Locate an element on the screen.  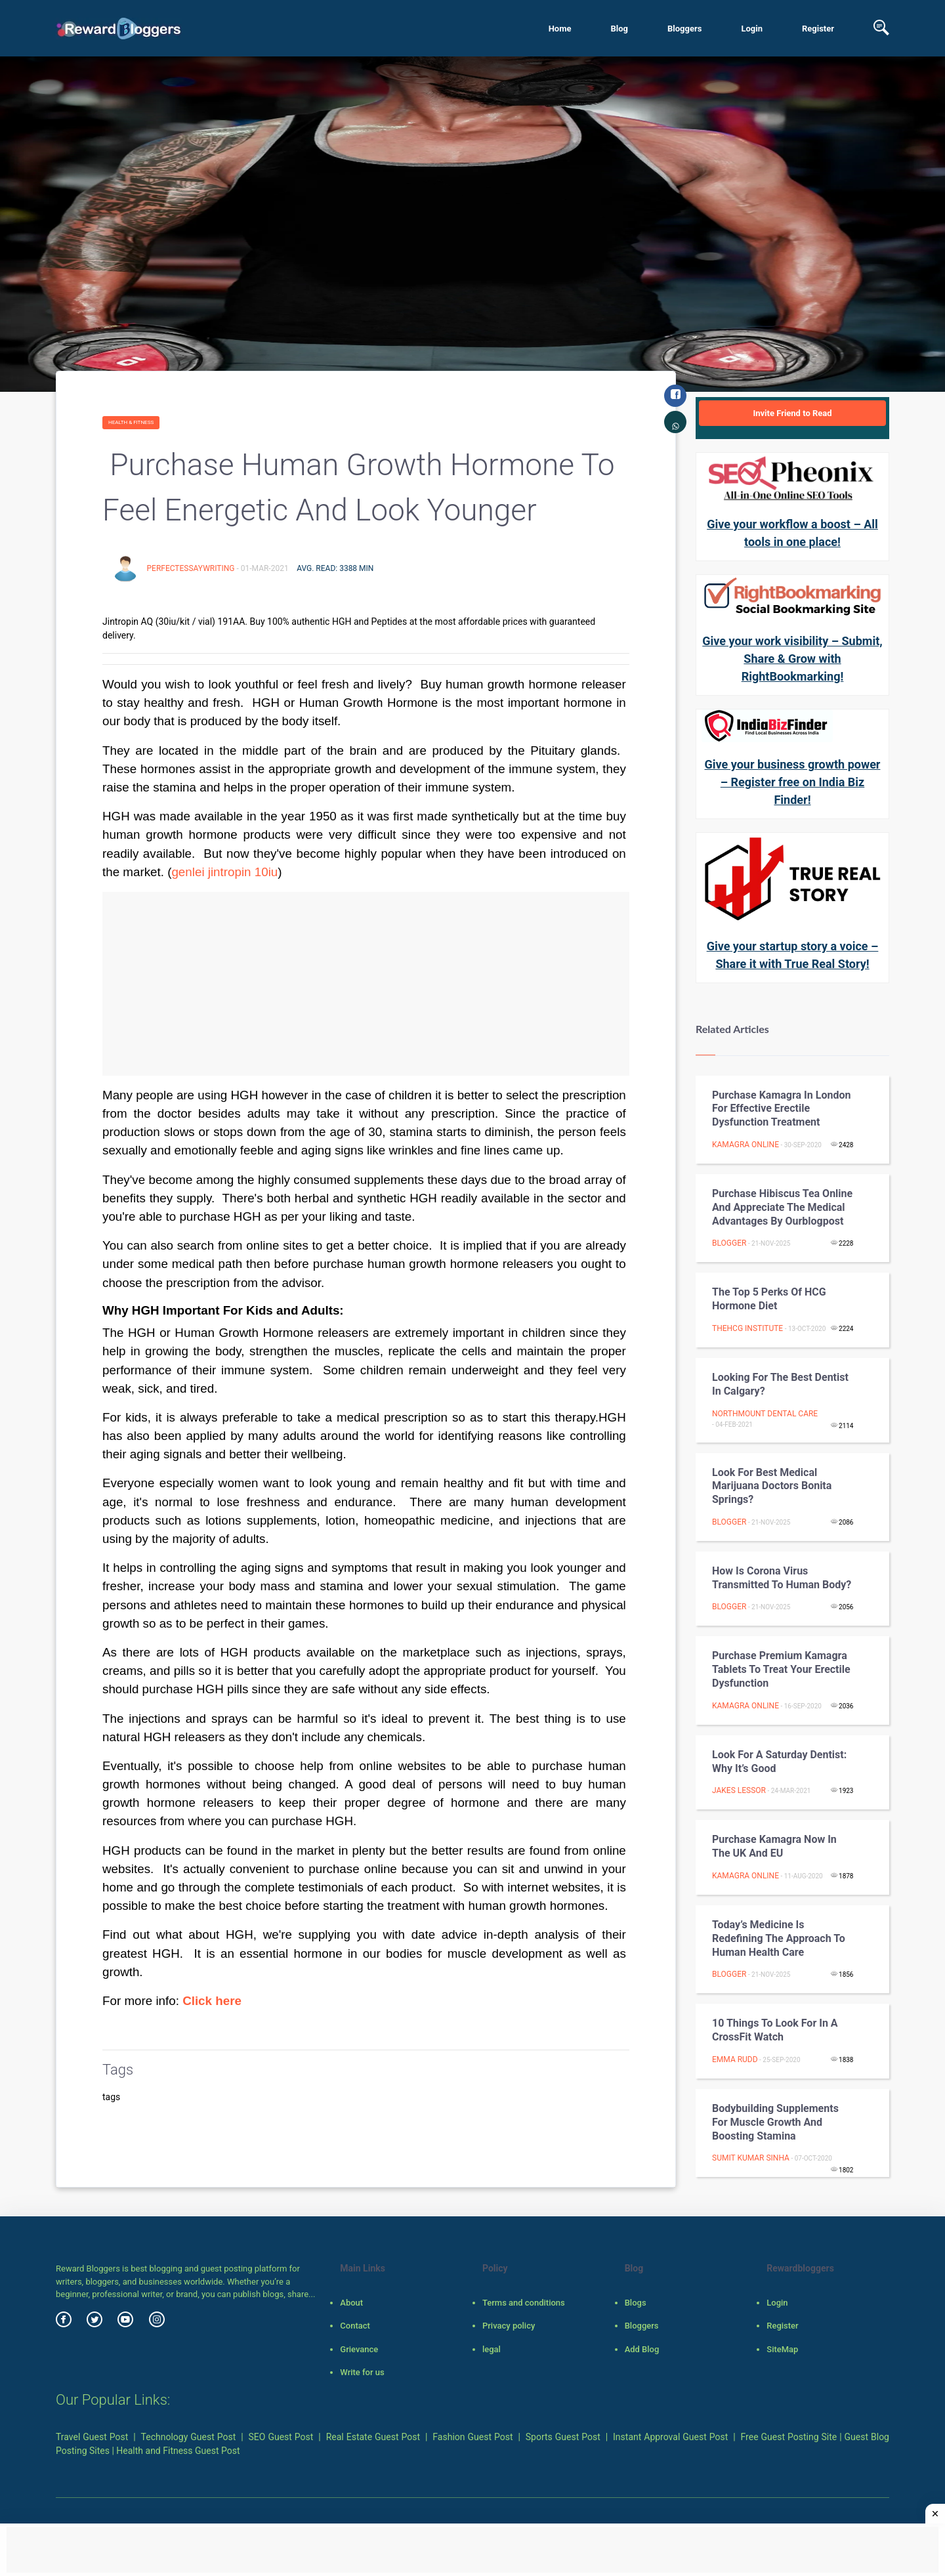
Write for us is located at coordinates (362, 2372).